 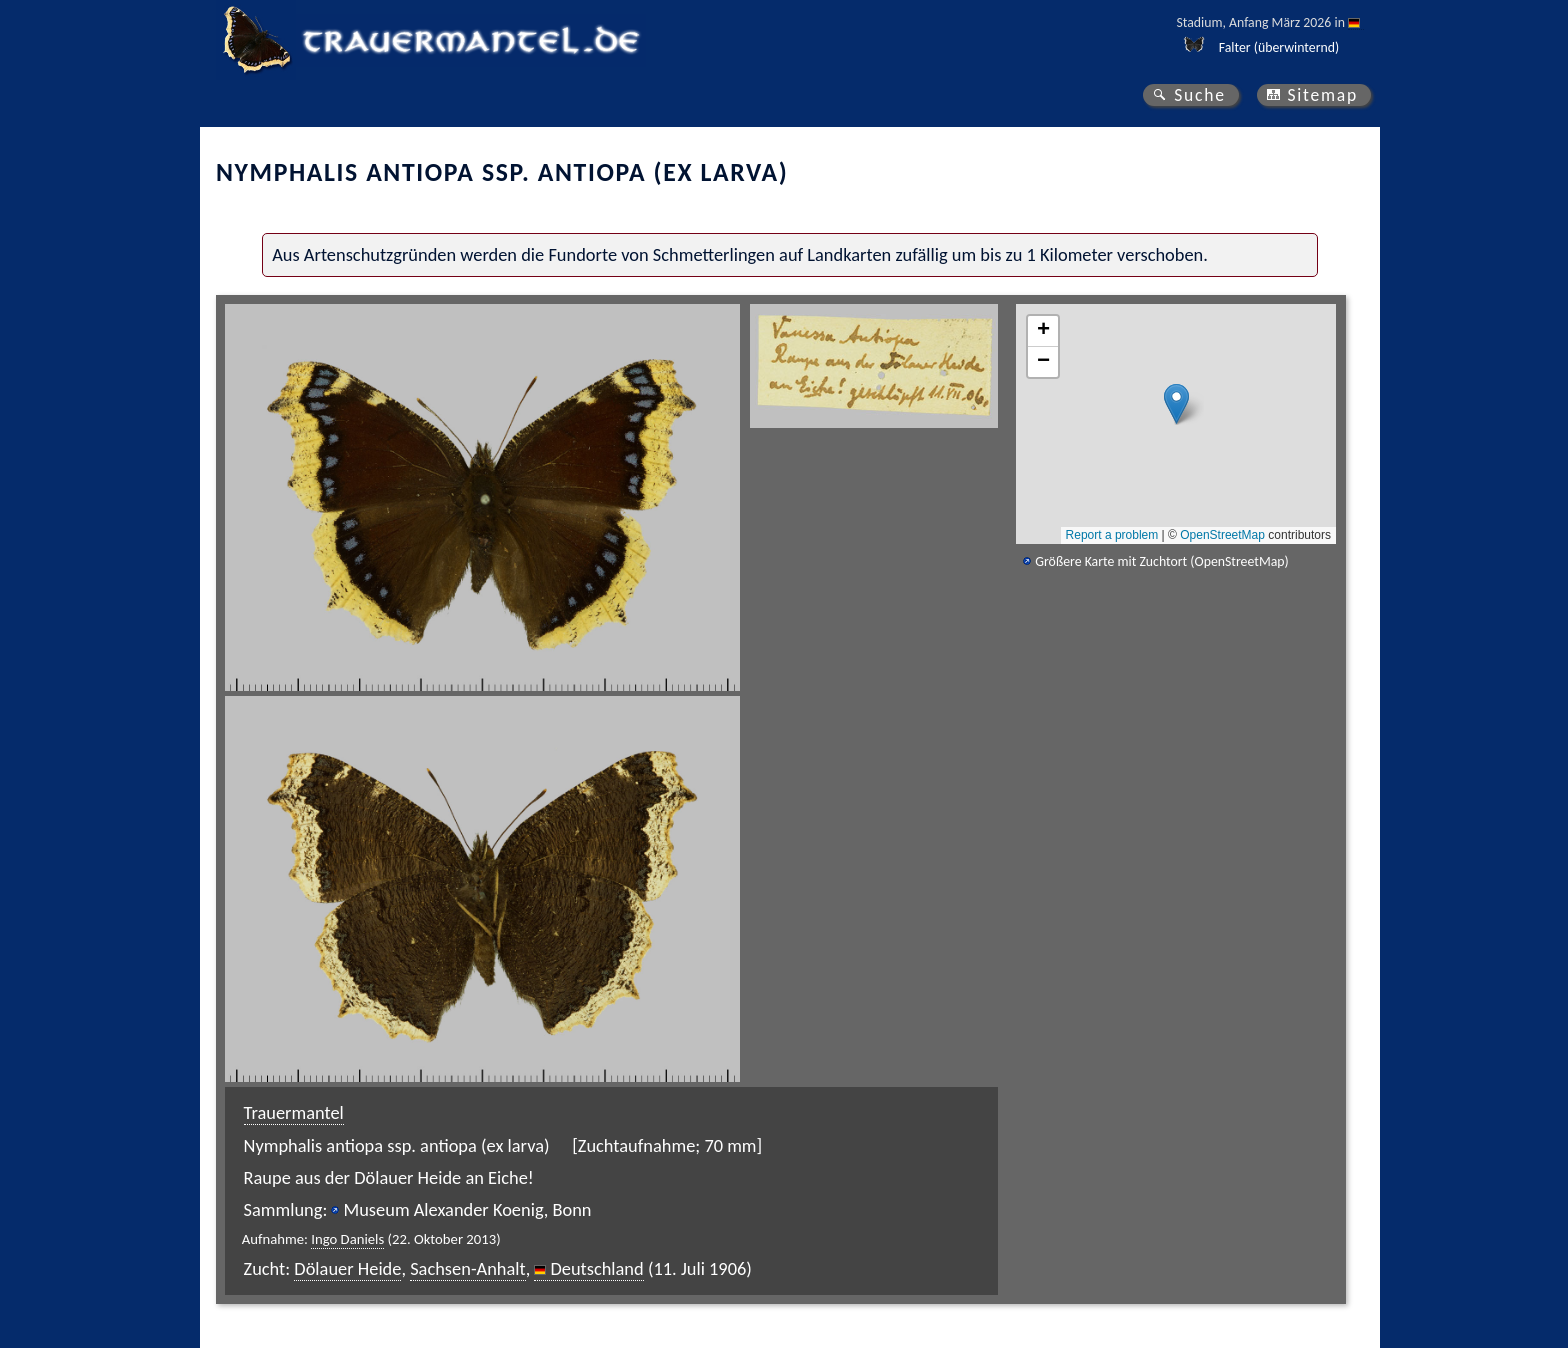 I want to click on Größere Karte mit Zuchtort (OpenStreetMap), so click(x=1161, y=561).